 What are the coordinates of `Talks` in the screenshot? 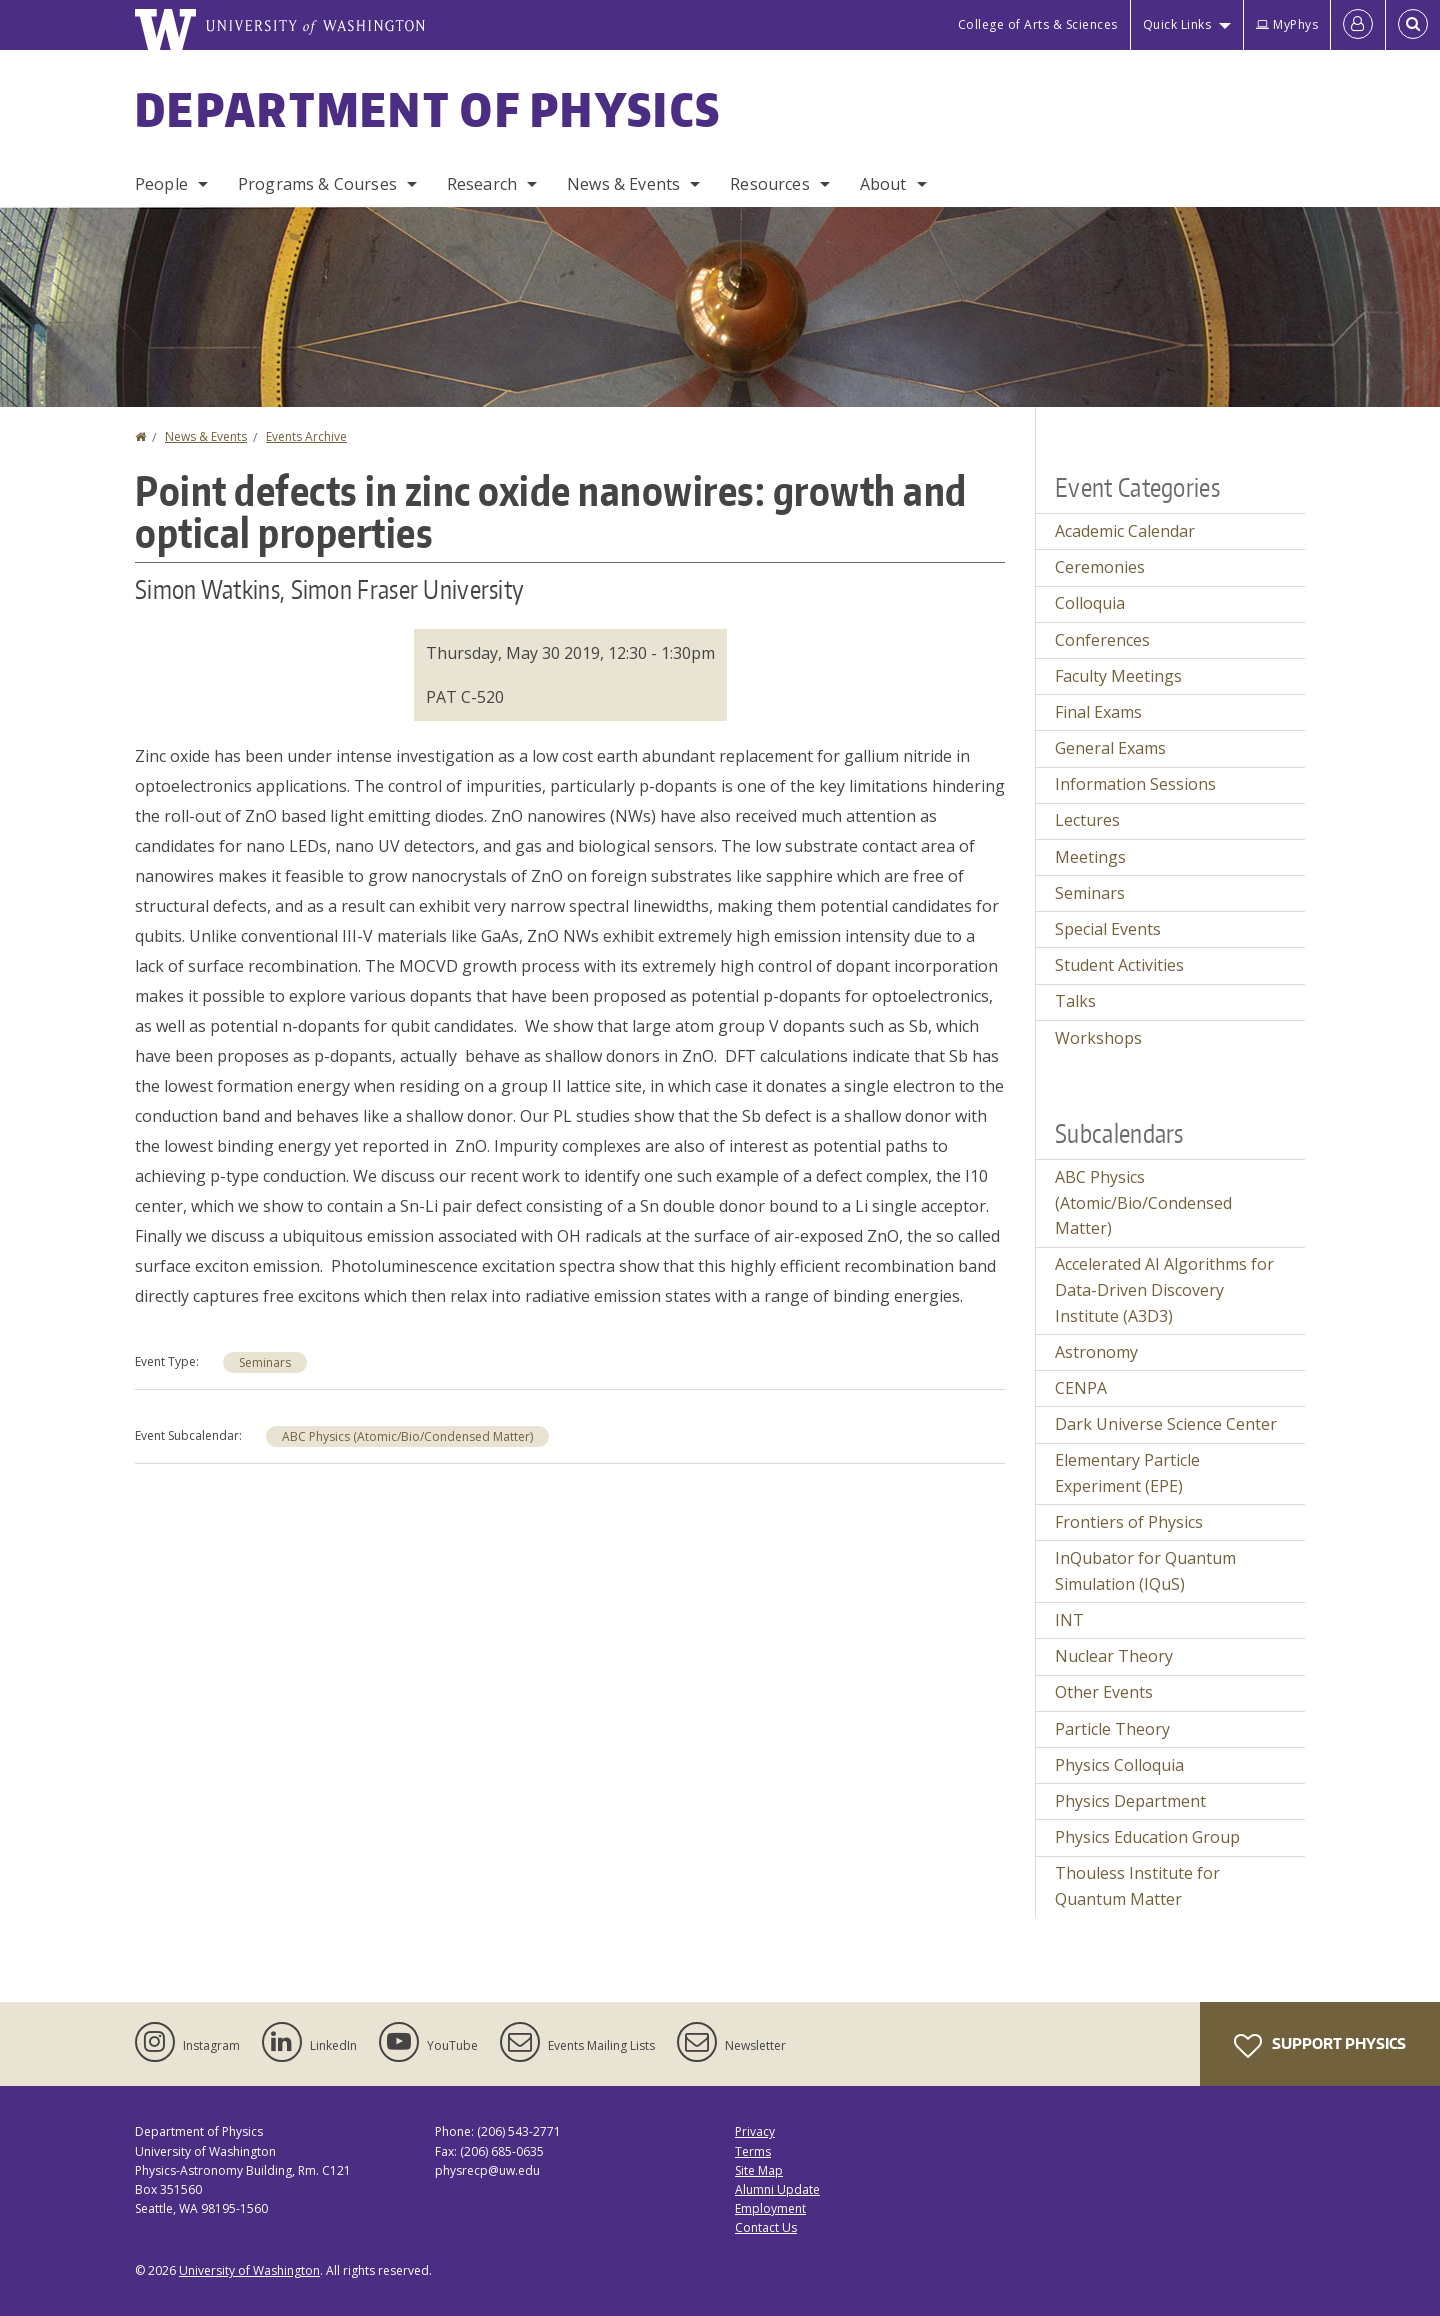 It's located at (1075, 1001).